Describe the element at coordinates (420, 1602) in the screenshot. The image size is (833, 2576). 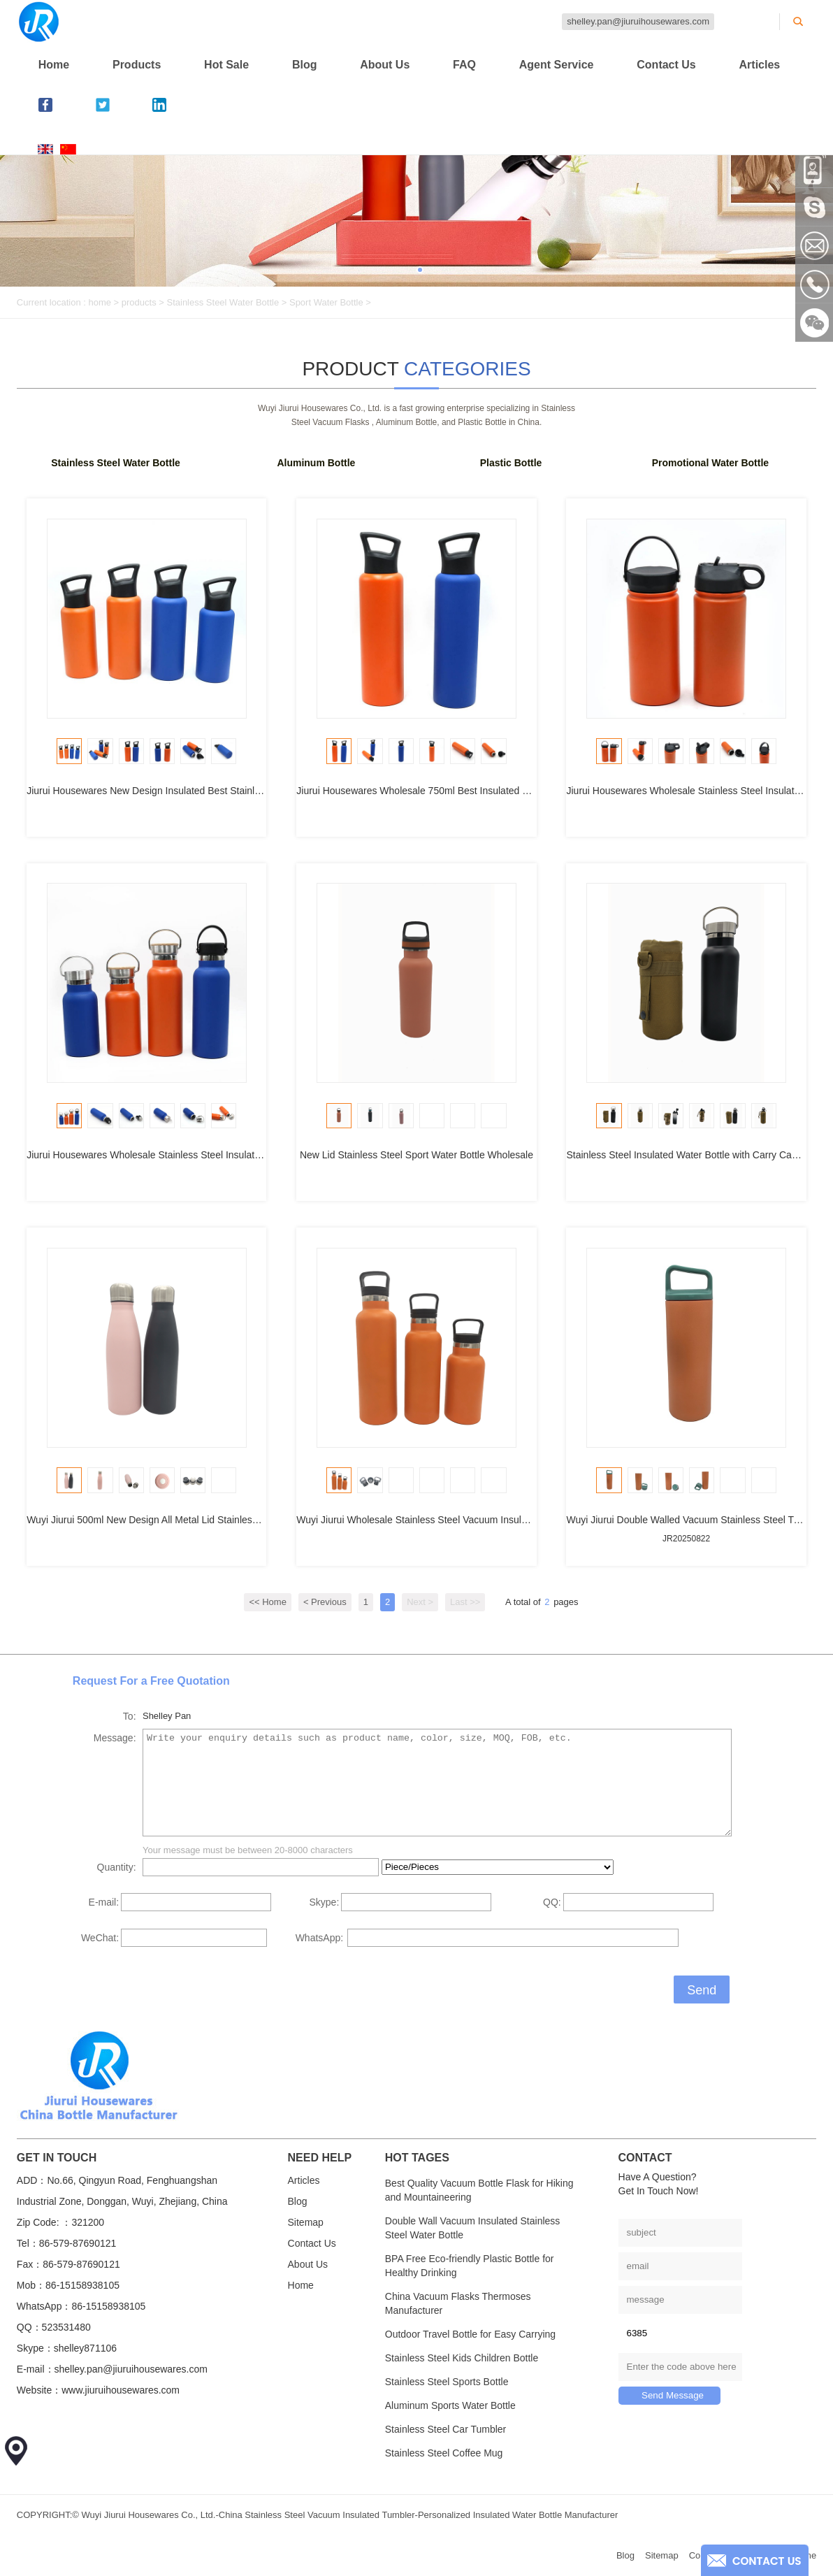
I see `Next >` at that location.